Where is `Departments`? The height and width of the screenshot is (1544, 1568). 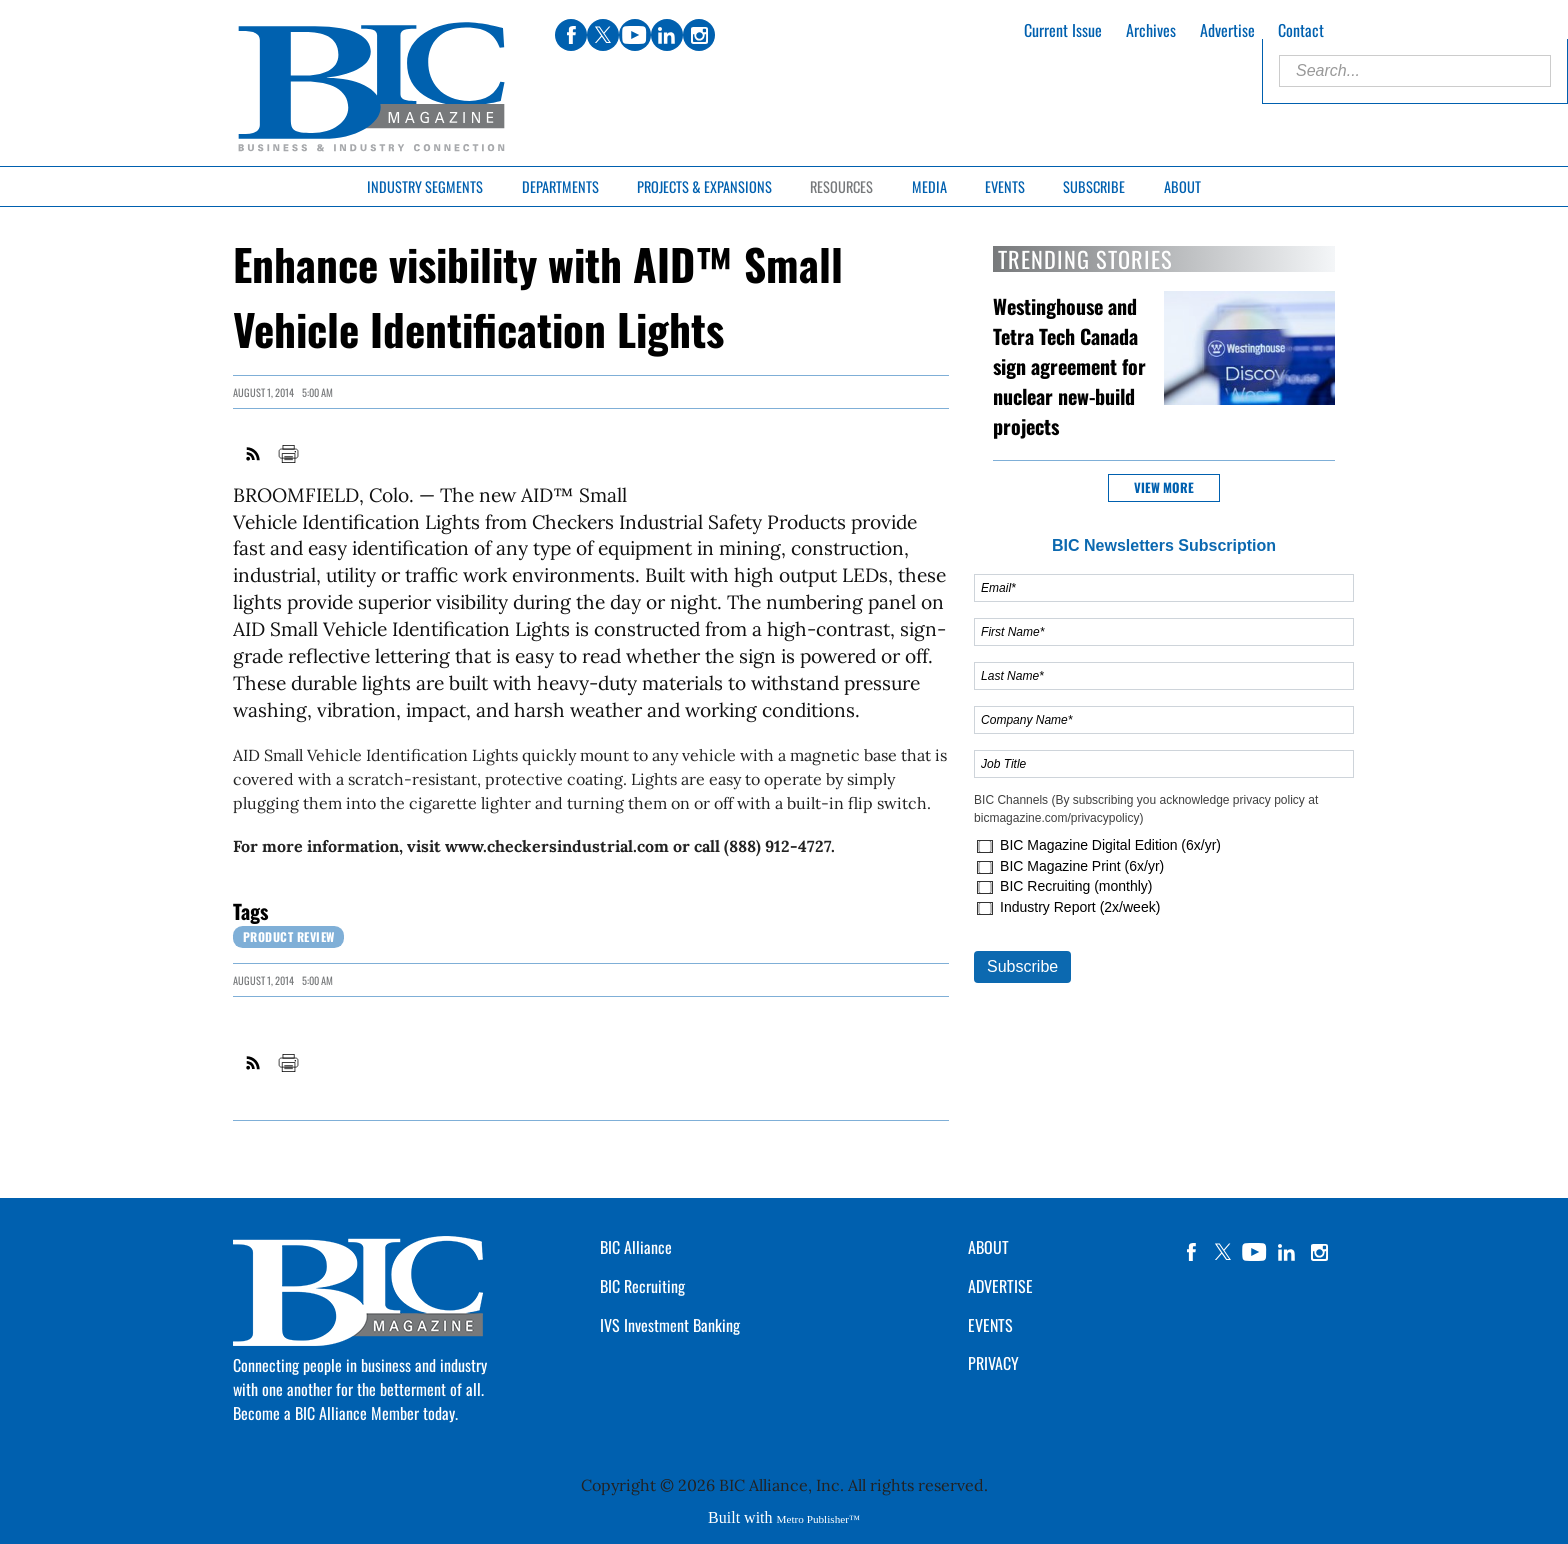 Departments is located at coordinates (560, 186).